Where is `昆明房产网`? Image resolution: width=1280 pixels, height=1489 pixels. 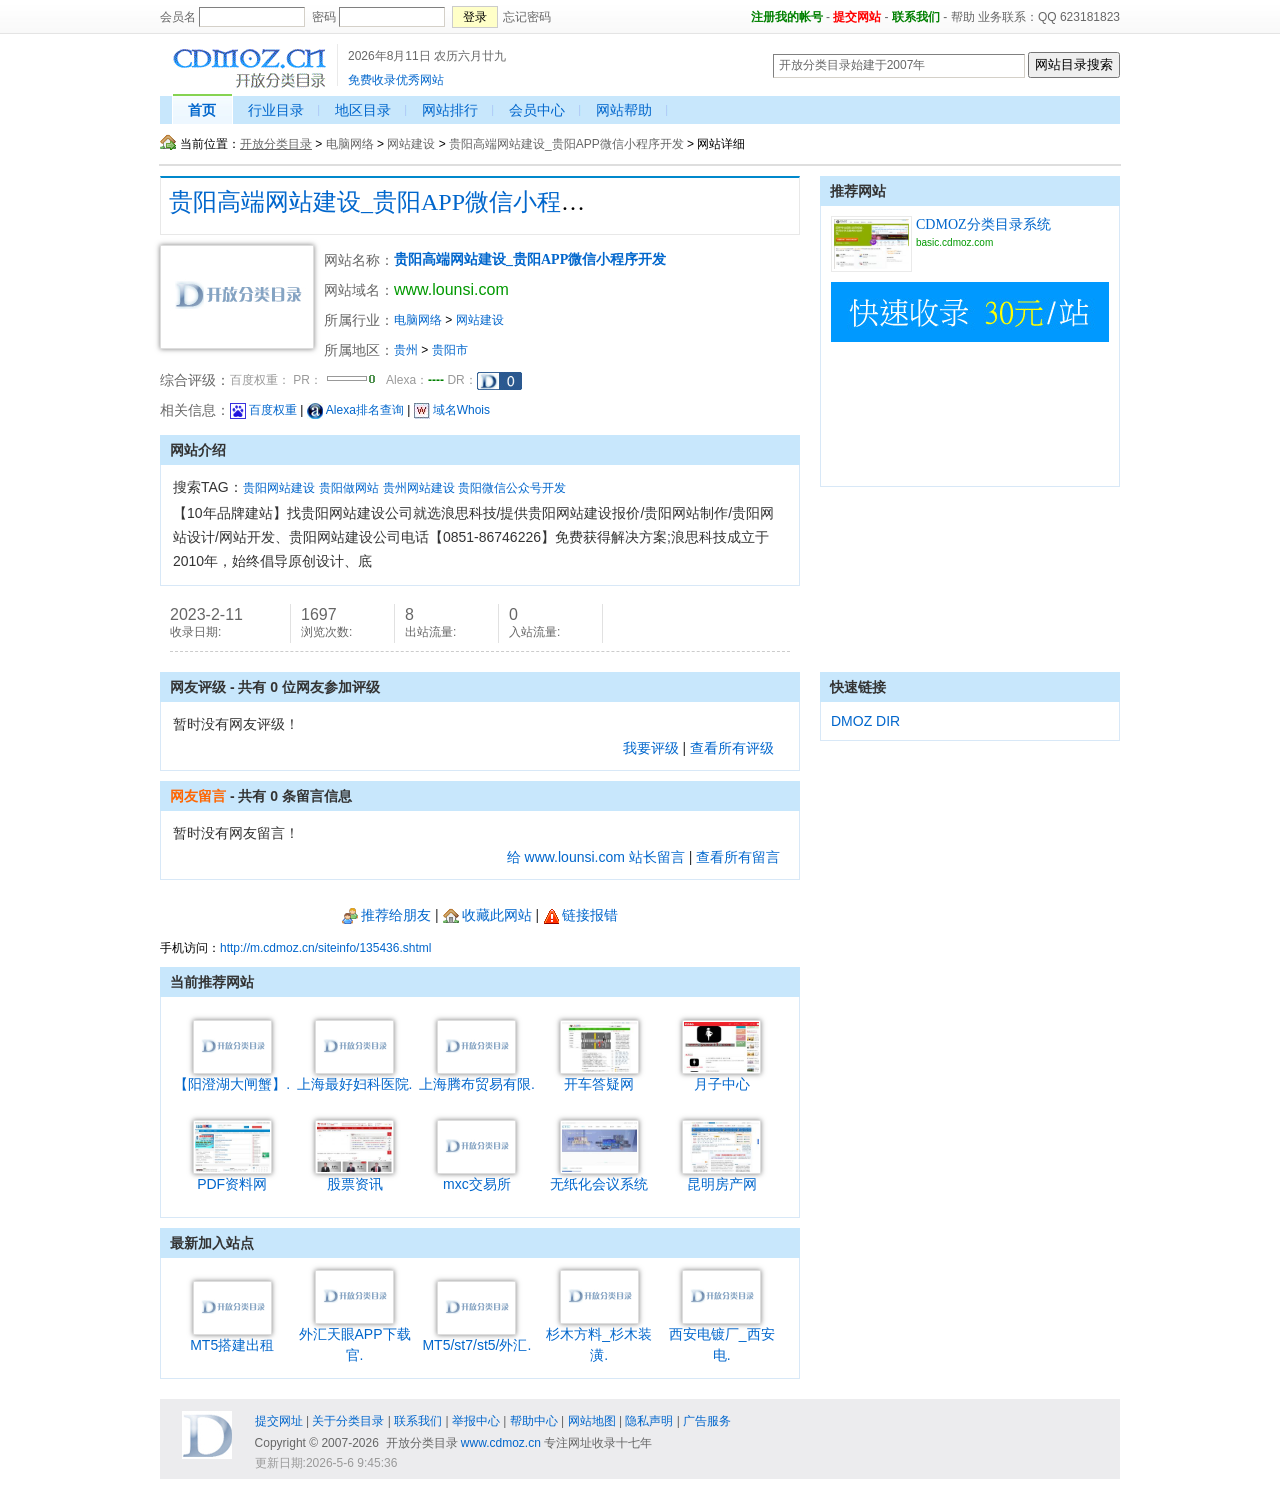
昆明房产网 is located at coordinates (721, 1176).